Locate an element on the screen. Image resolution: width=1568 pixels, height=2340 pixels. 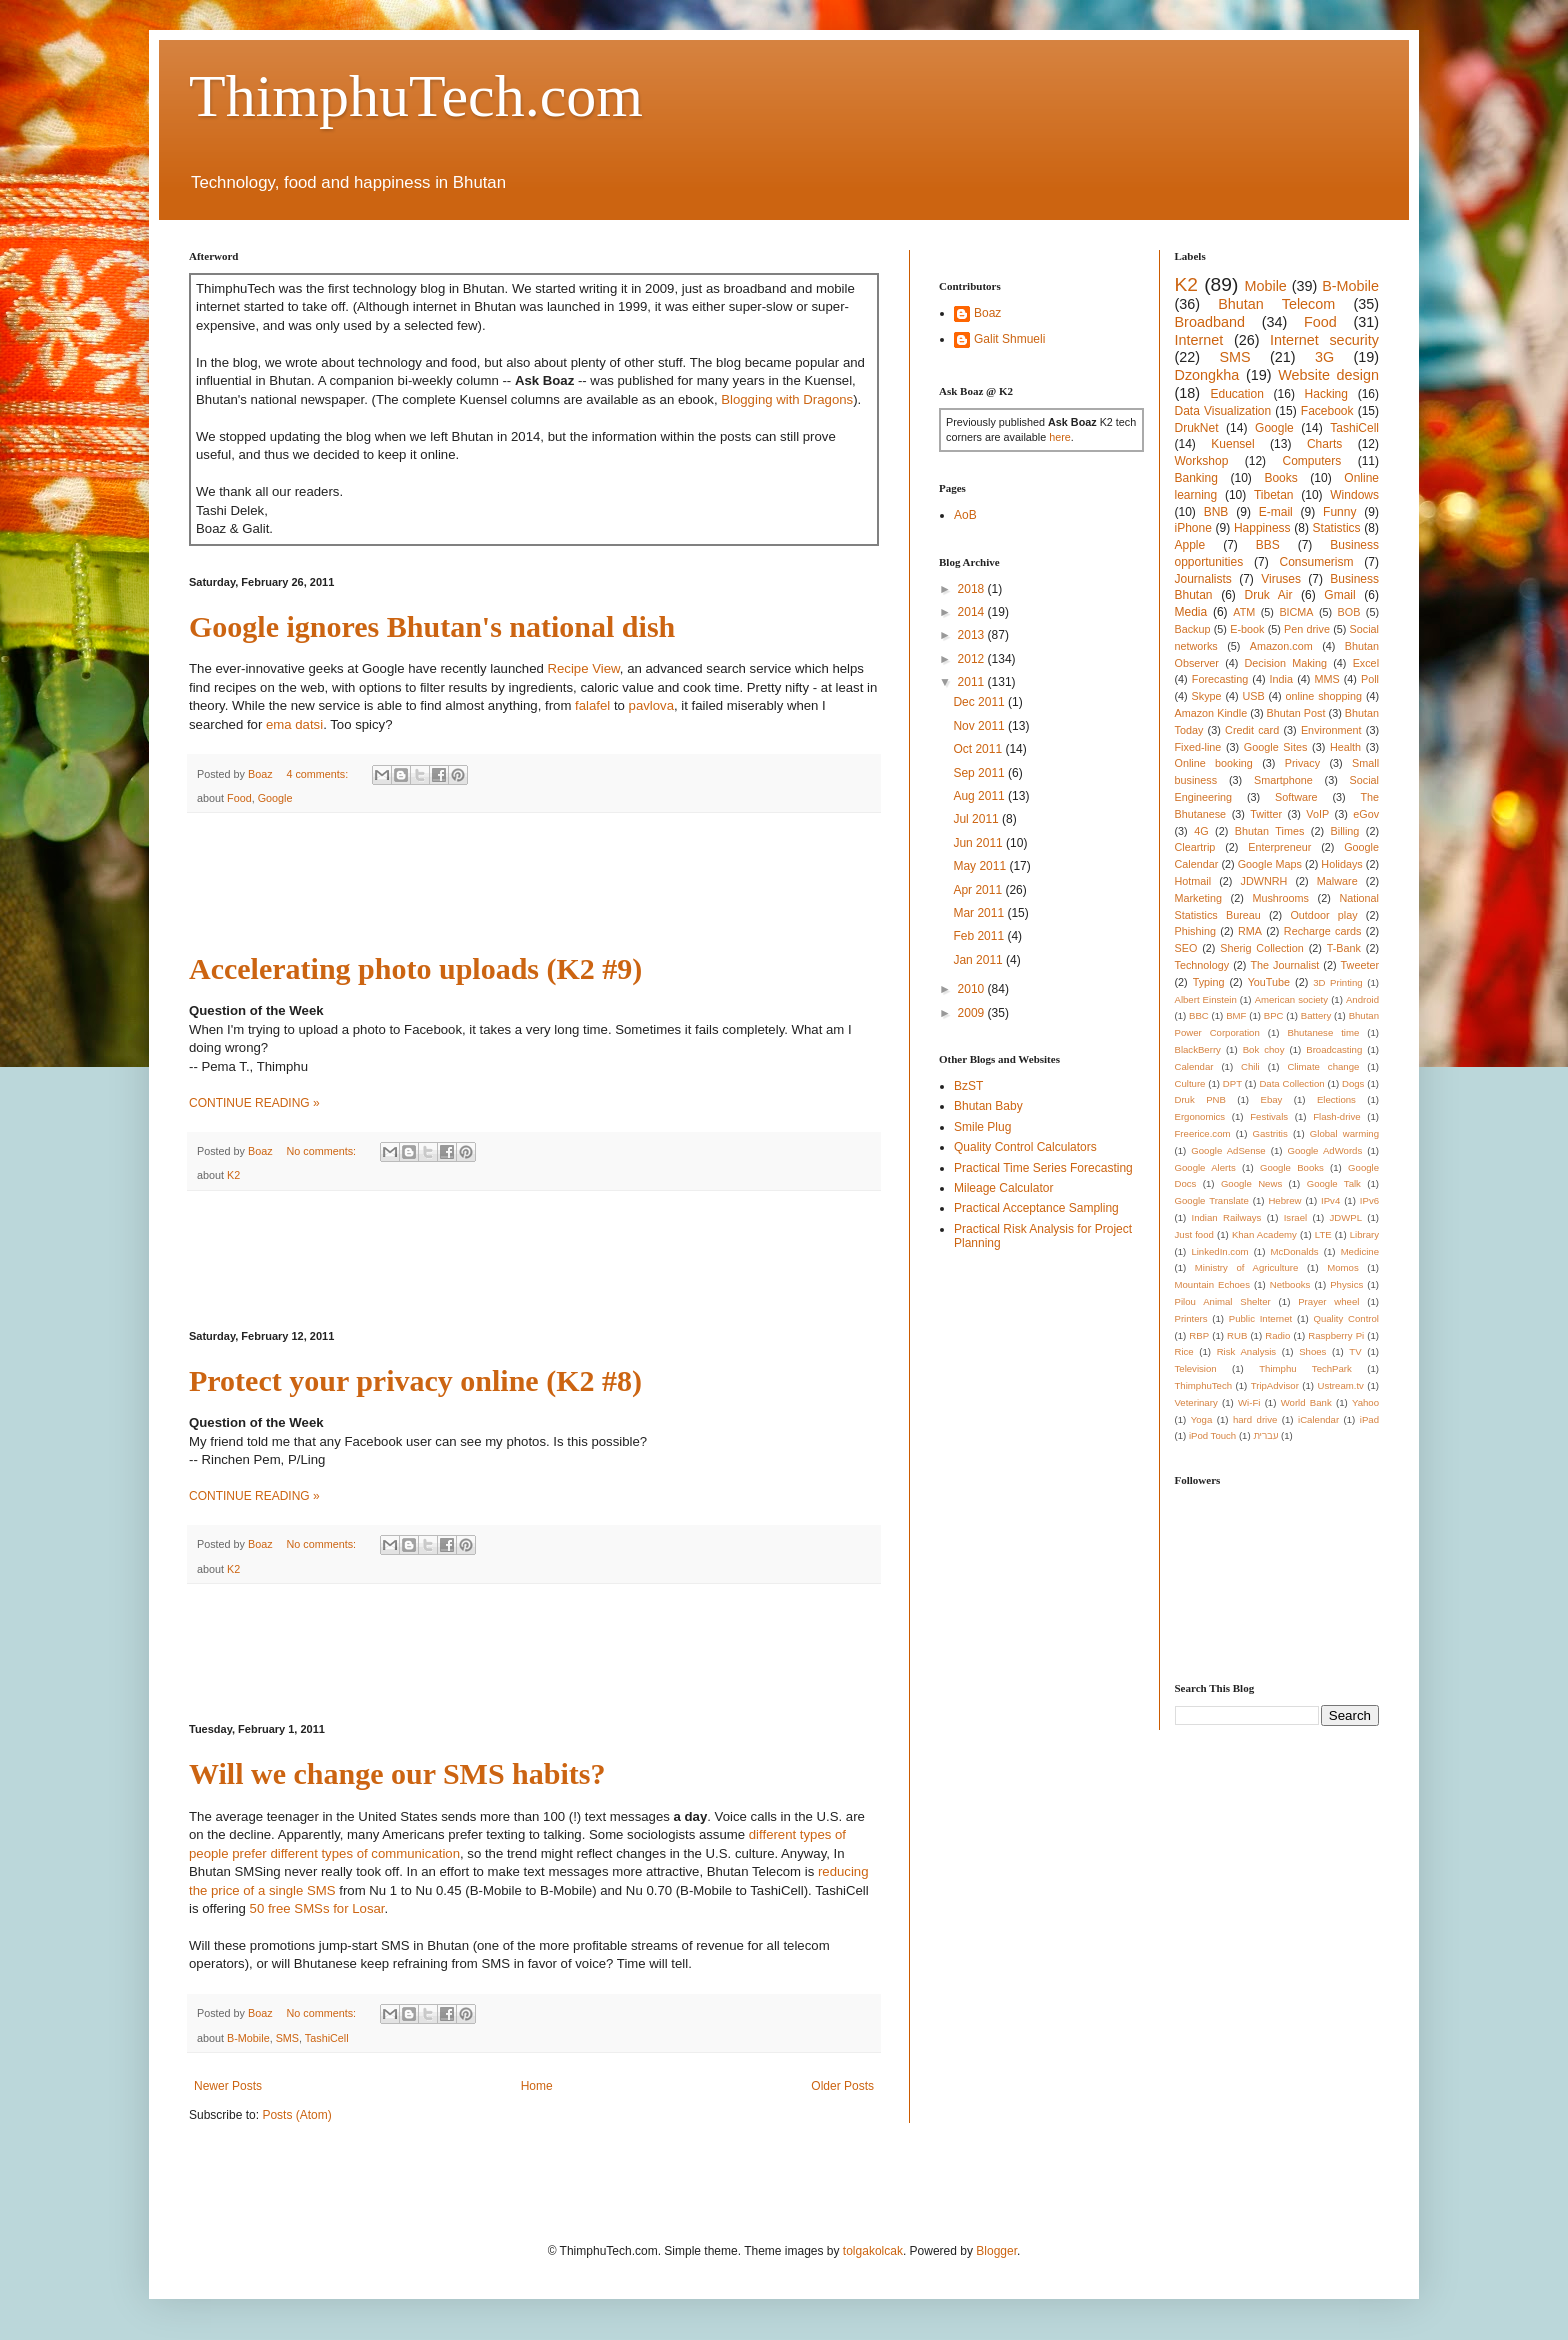
Blogging with Dragons is located at coordinates (787, 399).